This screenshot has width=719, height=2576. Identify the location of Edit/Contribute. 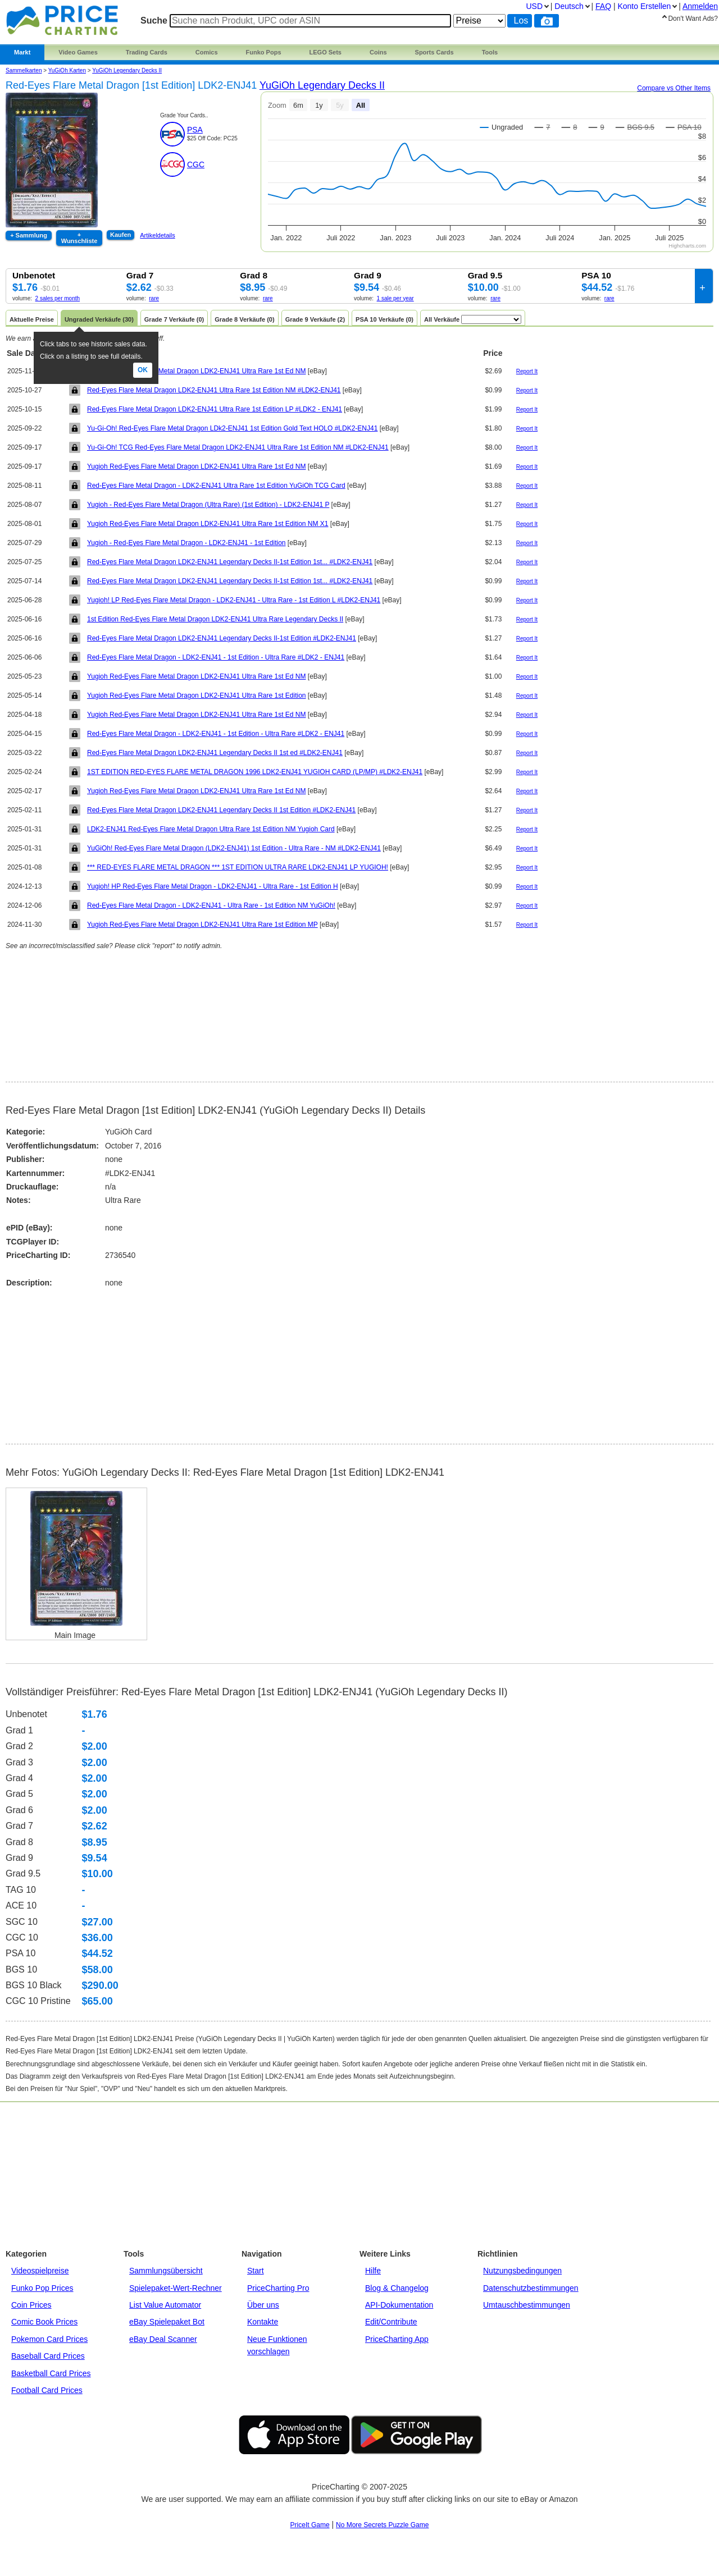
(391, 2321).